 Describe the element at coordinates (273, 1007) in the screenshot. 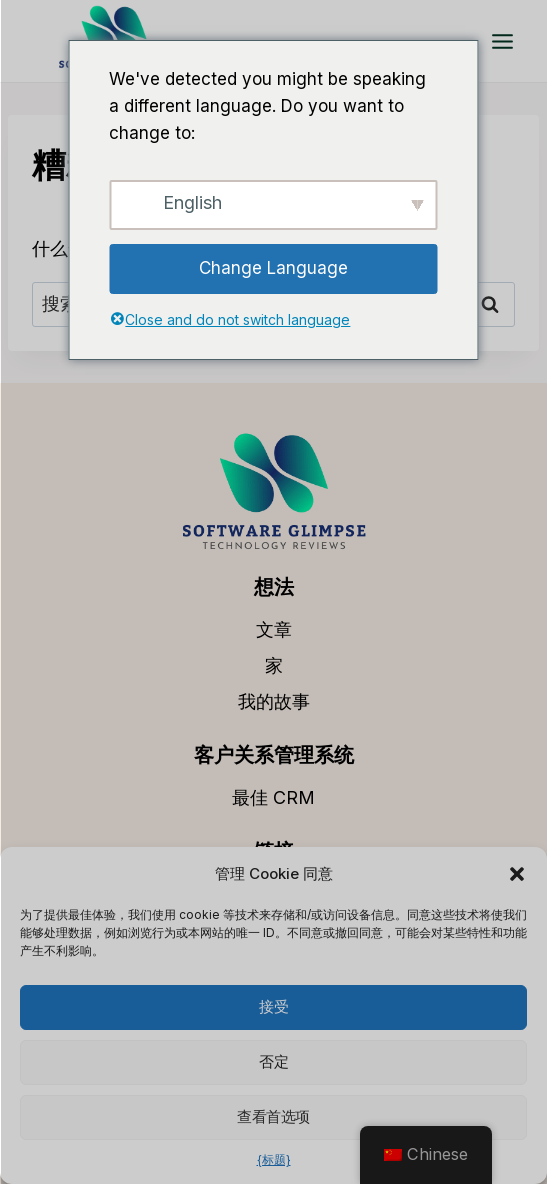

I see `接受` at that location.